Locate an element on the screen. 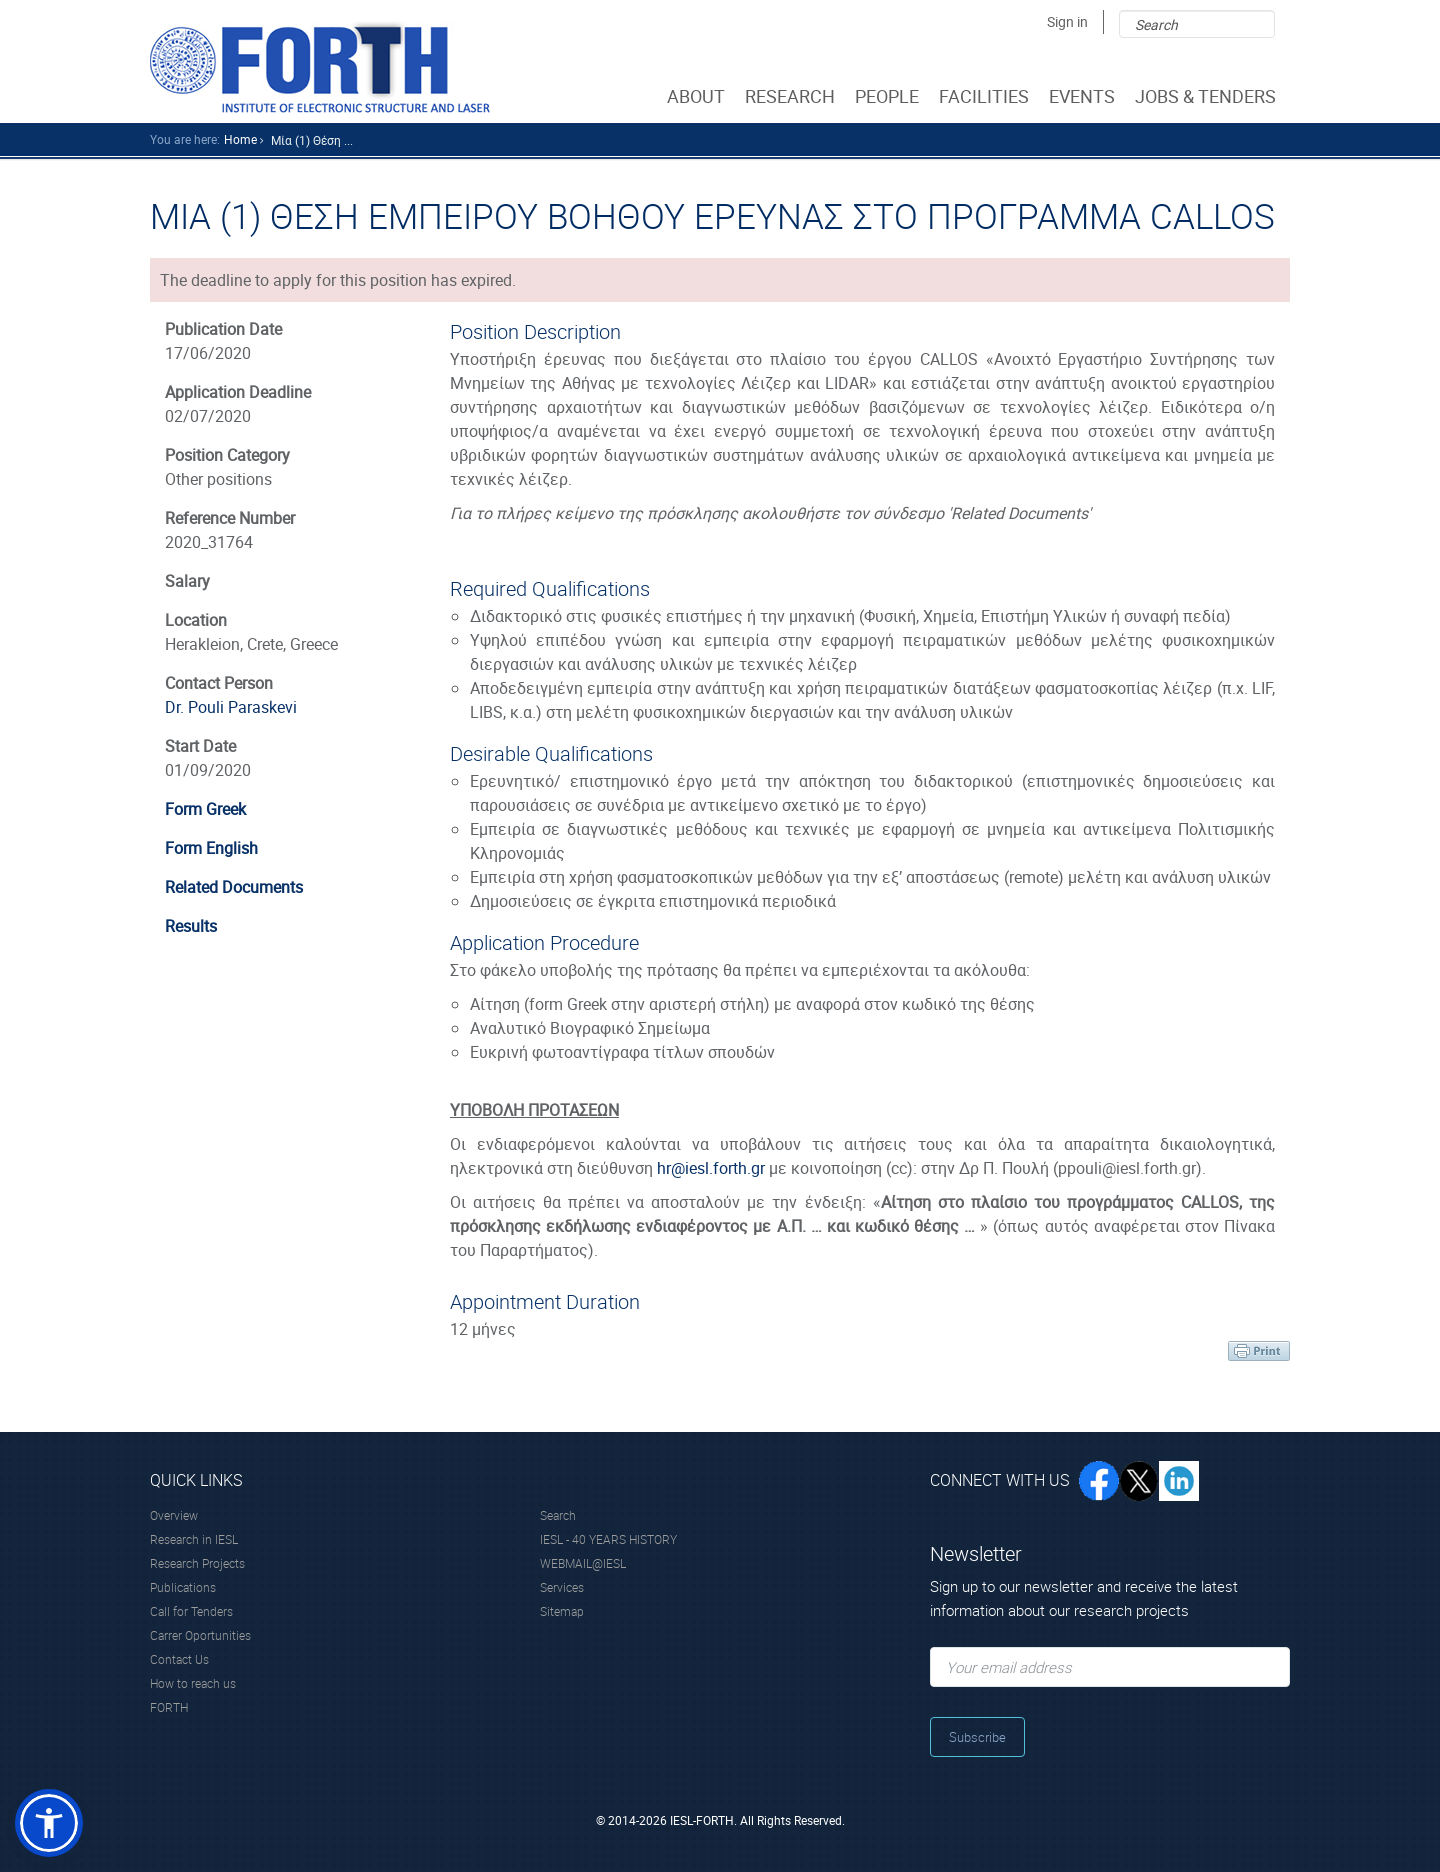 Image resolution: width=1440 pixels, height=1872 pixels. Call for Tenders is located at coordinates (191, 1611).